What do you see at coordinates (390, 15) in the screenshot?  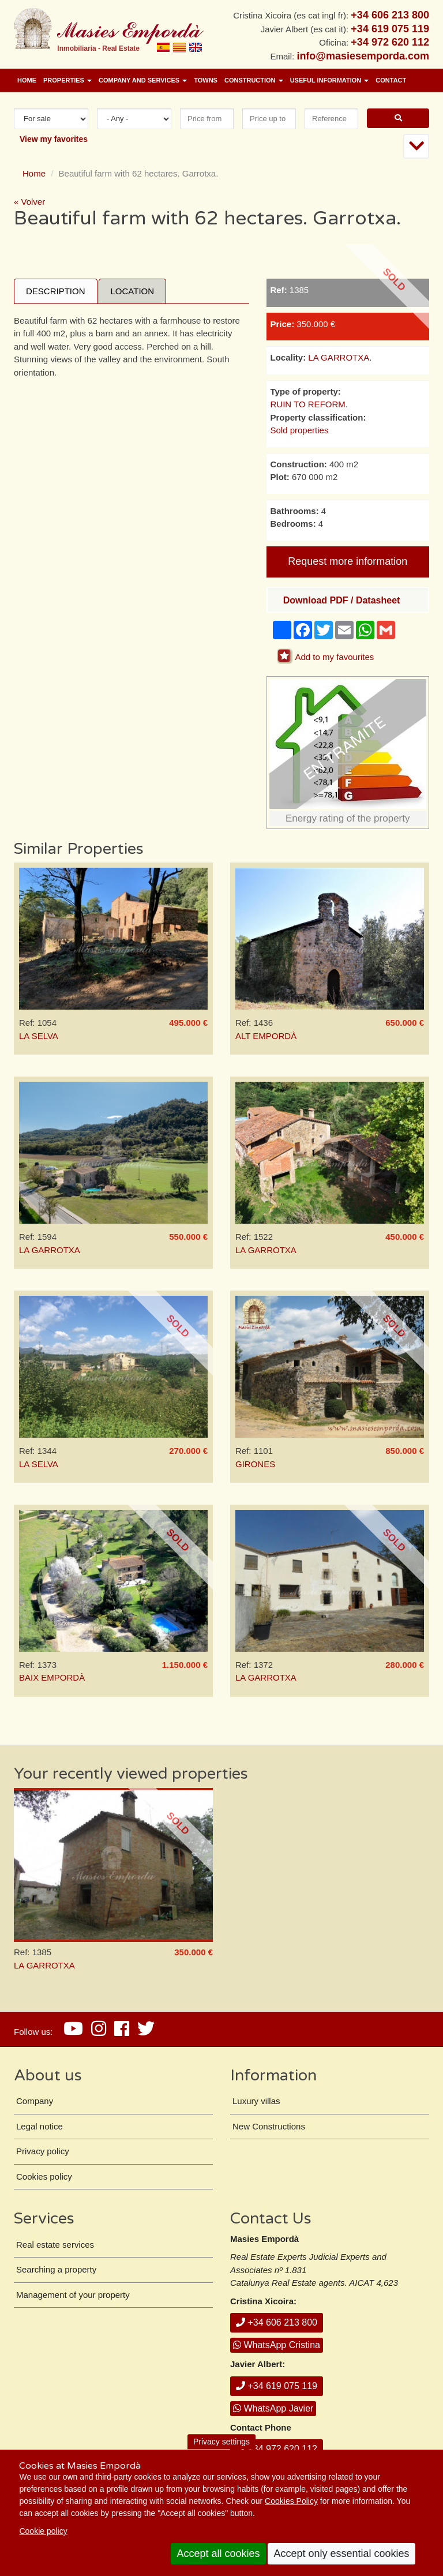 I see `+34 606 213 800 [+ 3 4. 6 0 6. 2 1. 3 8. 0 0.]` at bounding box center [390, 15].